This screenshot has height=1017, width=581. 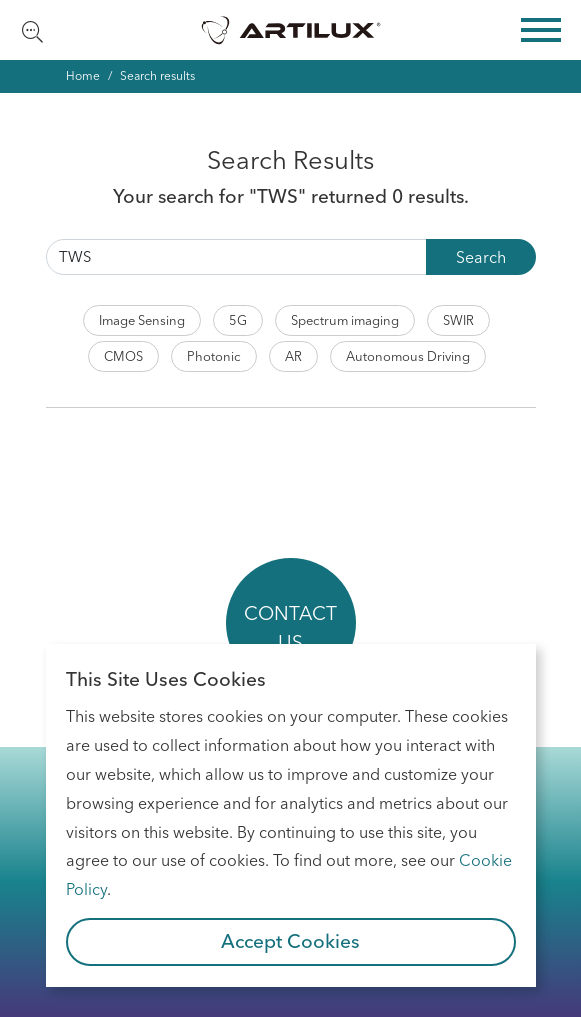 I want to click on Autonomous Driving, so click(x=408, y=356).